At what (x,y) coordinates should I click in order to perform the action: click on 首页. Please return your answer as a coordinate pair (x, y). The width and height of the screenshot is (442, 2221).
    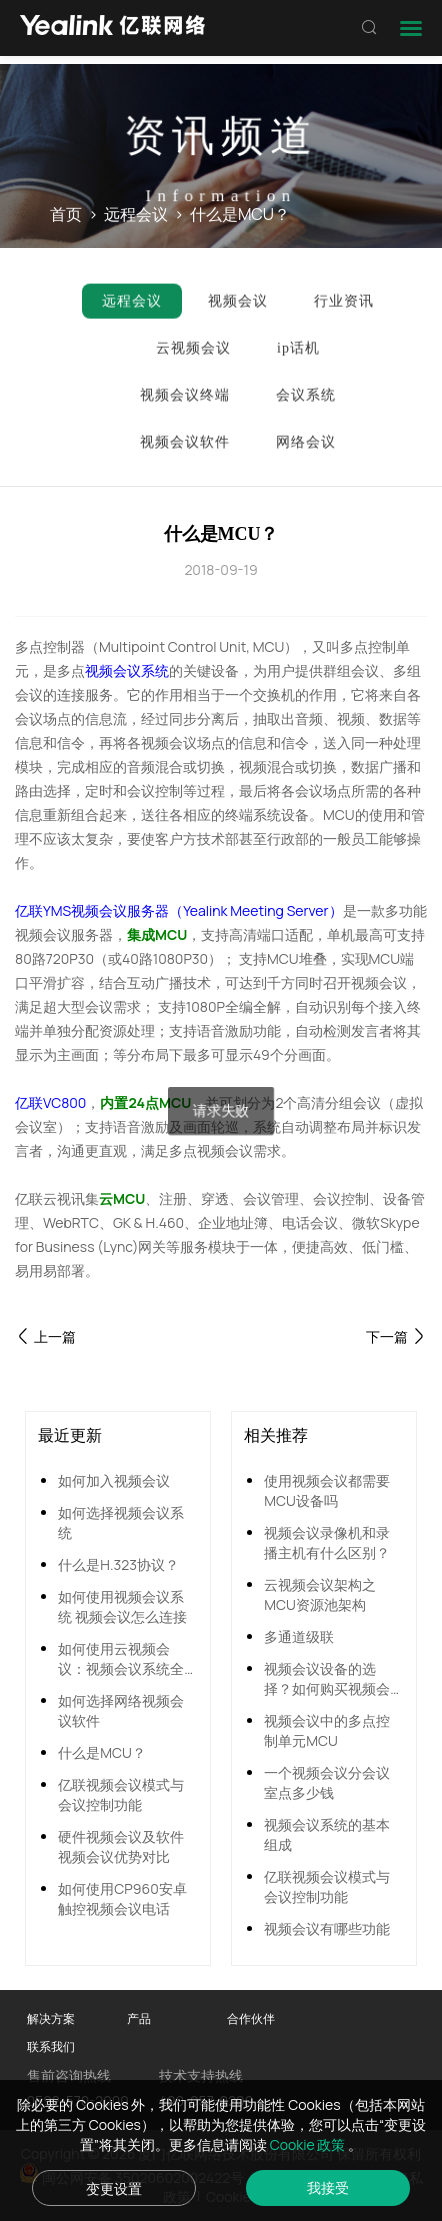
    Looking at the image, I should click on (66, 215).